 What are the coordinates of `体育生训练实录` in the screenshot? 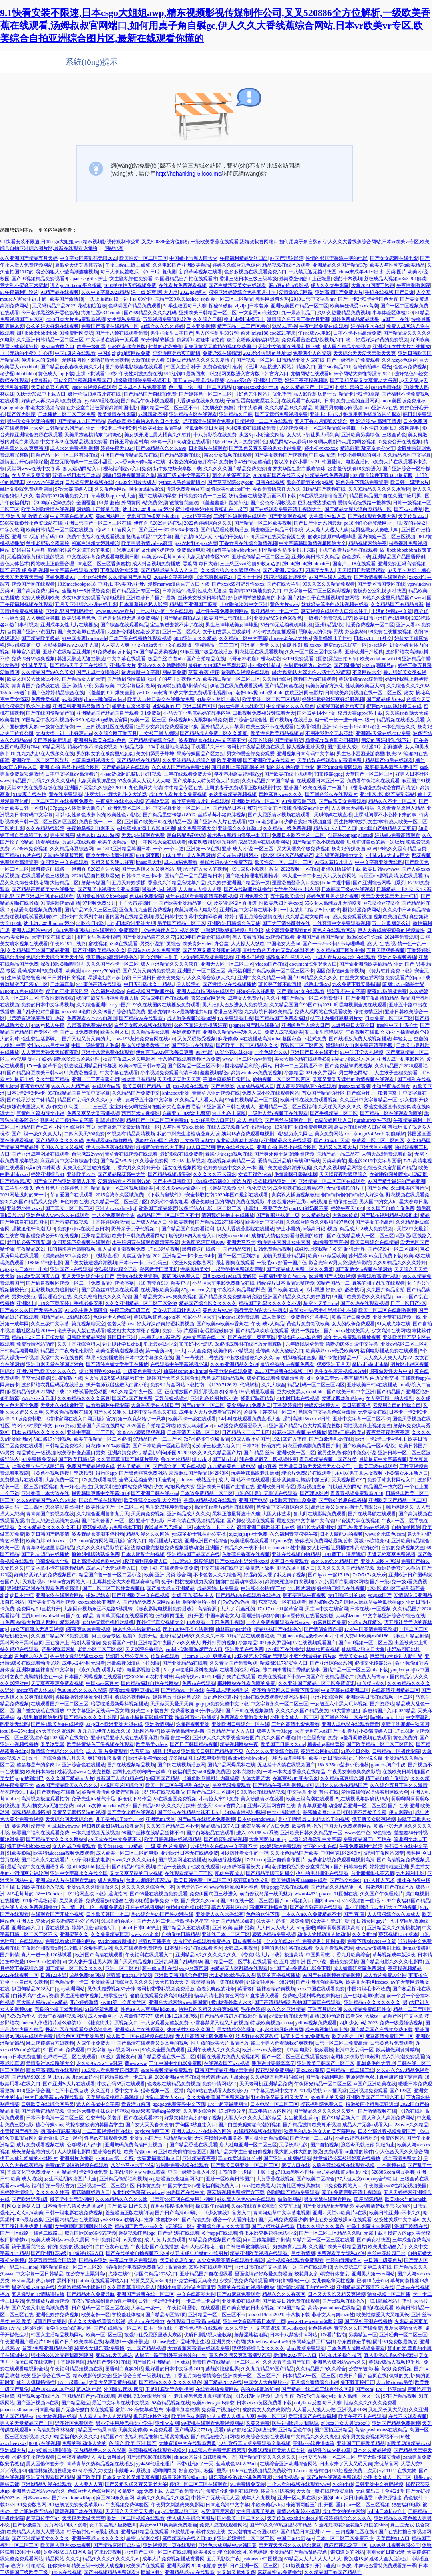 It's located at (277, 2491).